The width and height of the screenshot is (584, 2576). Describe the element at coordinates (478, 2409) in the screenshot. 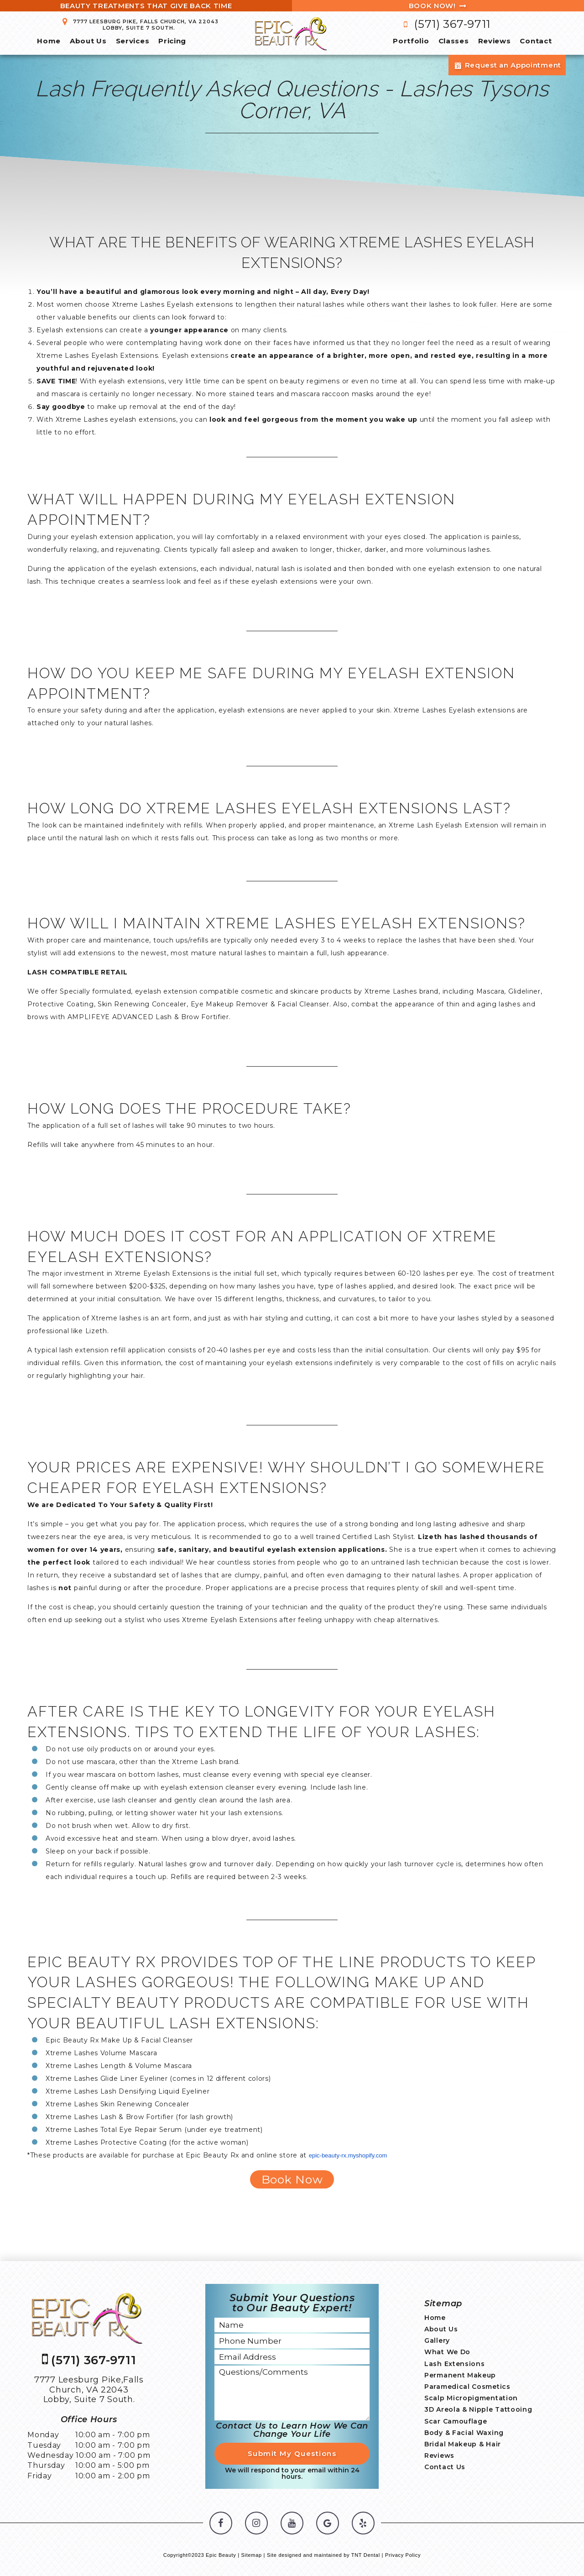

I see `3D Areola & Nipple Tattooing` at that location.